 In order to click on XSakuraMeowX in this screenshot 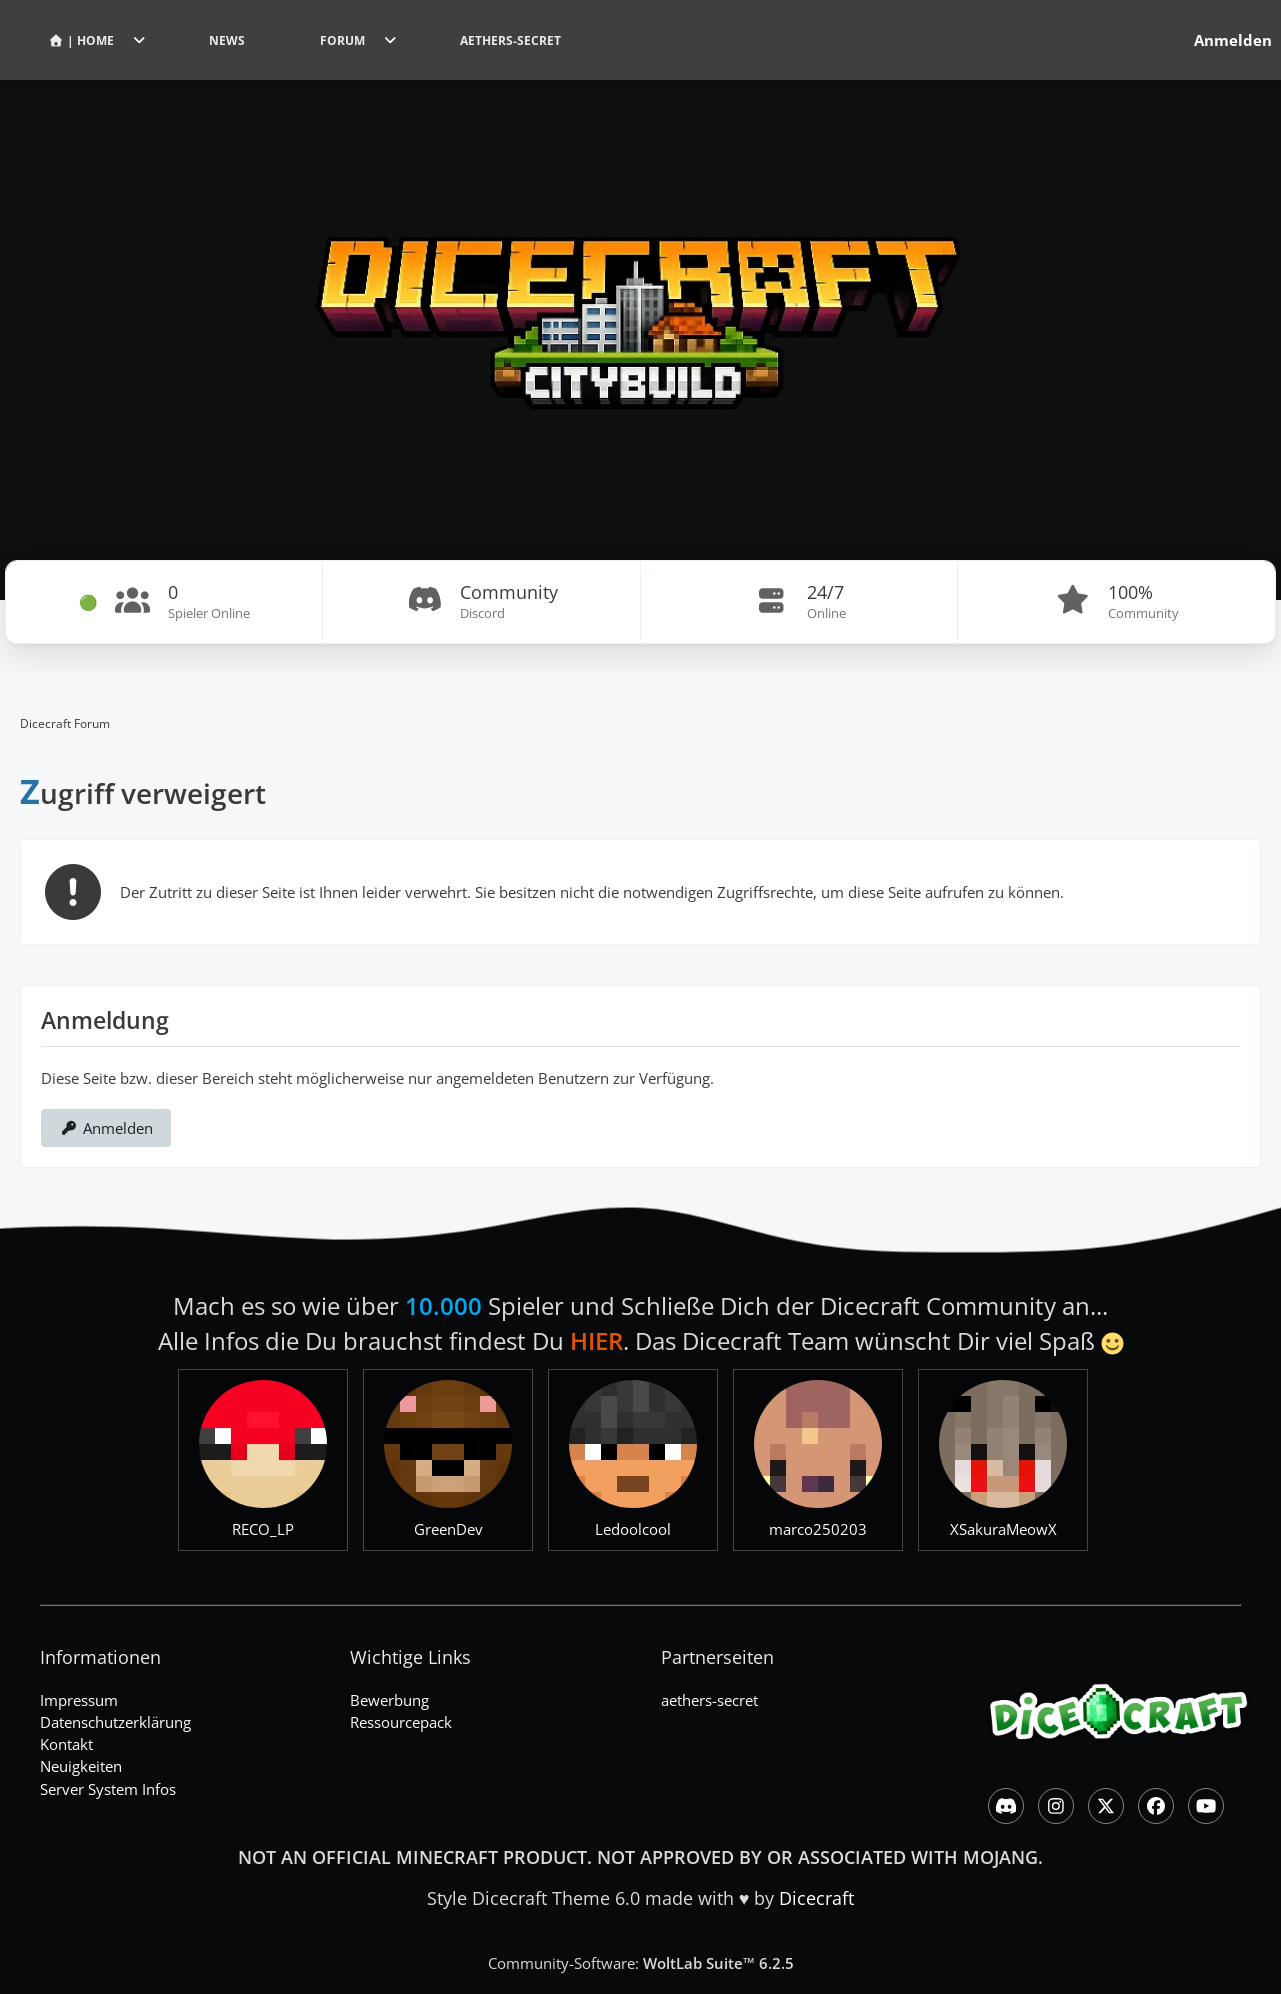, I will do `click(1003, 1529)`.